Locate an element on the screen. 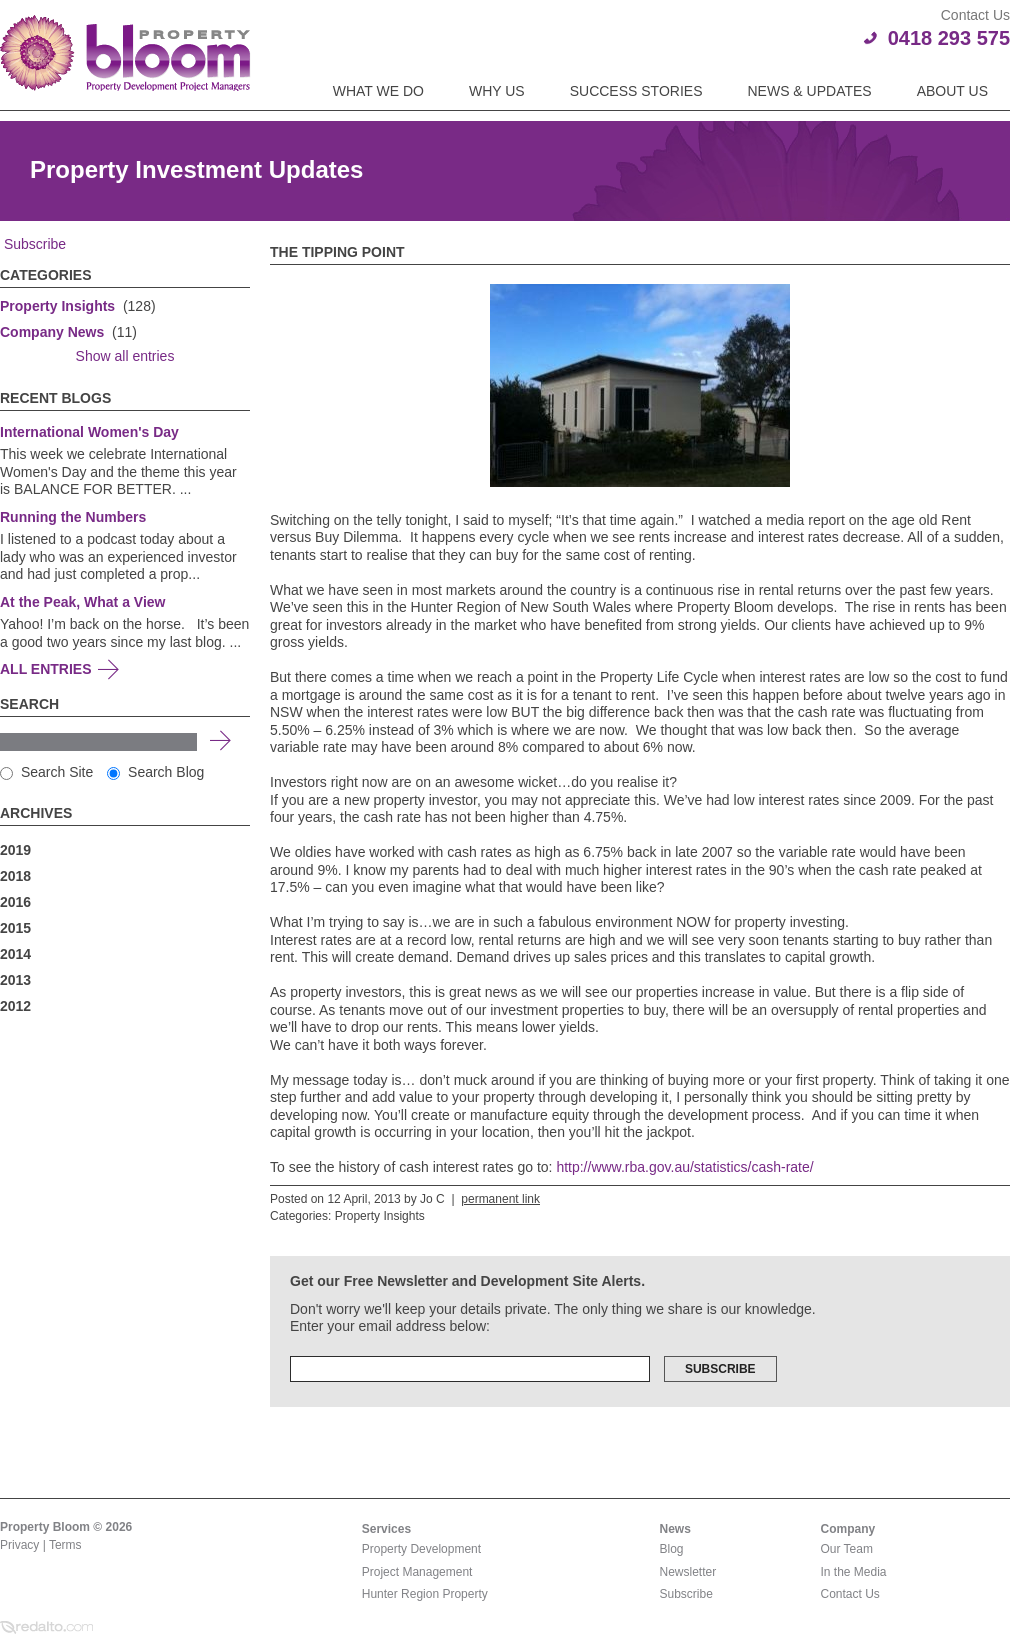 Image resolution: width=1010 pixels, height=1638 pixels. 2013 is located at coordinates (15, 980).